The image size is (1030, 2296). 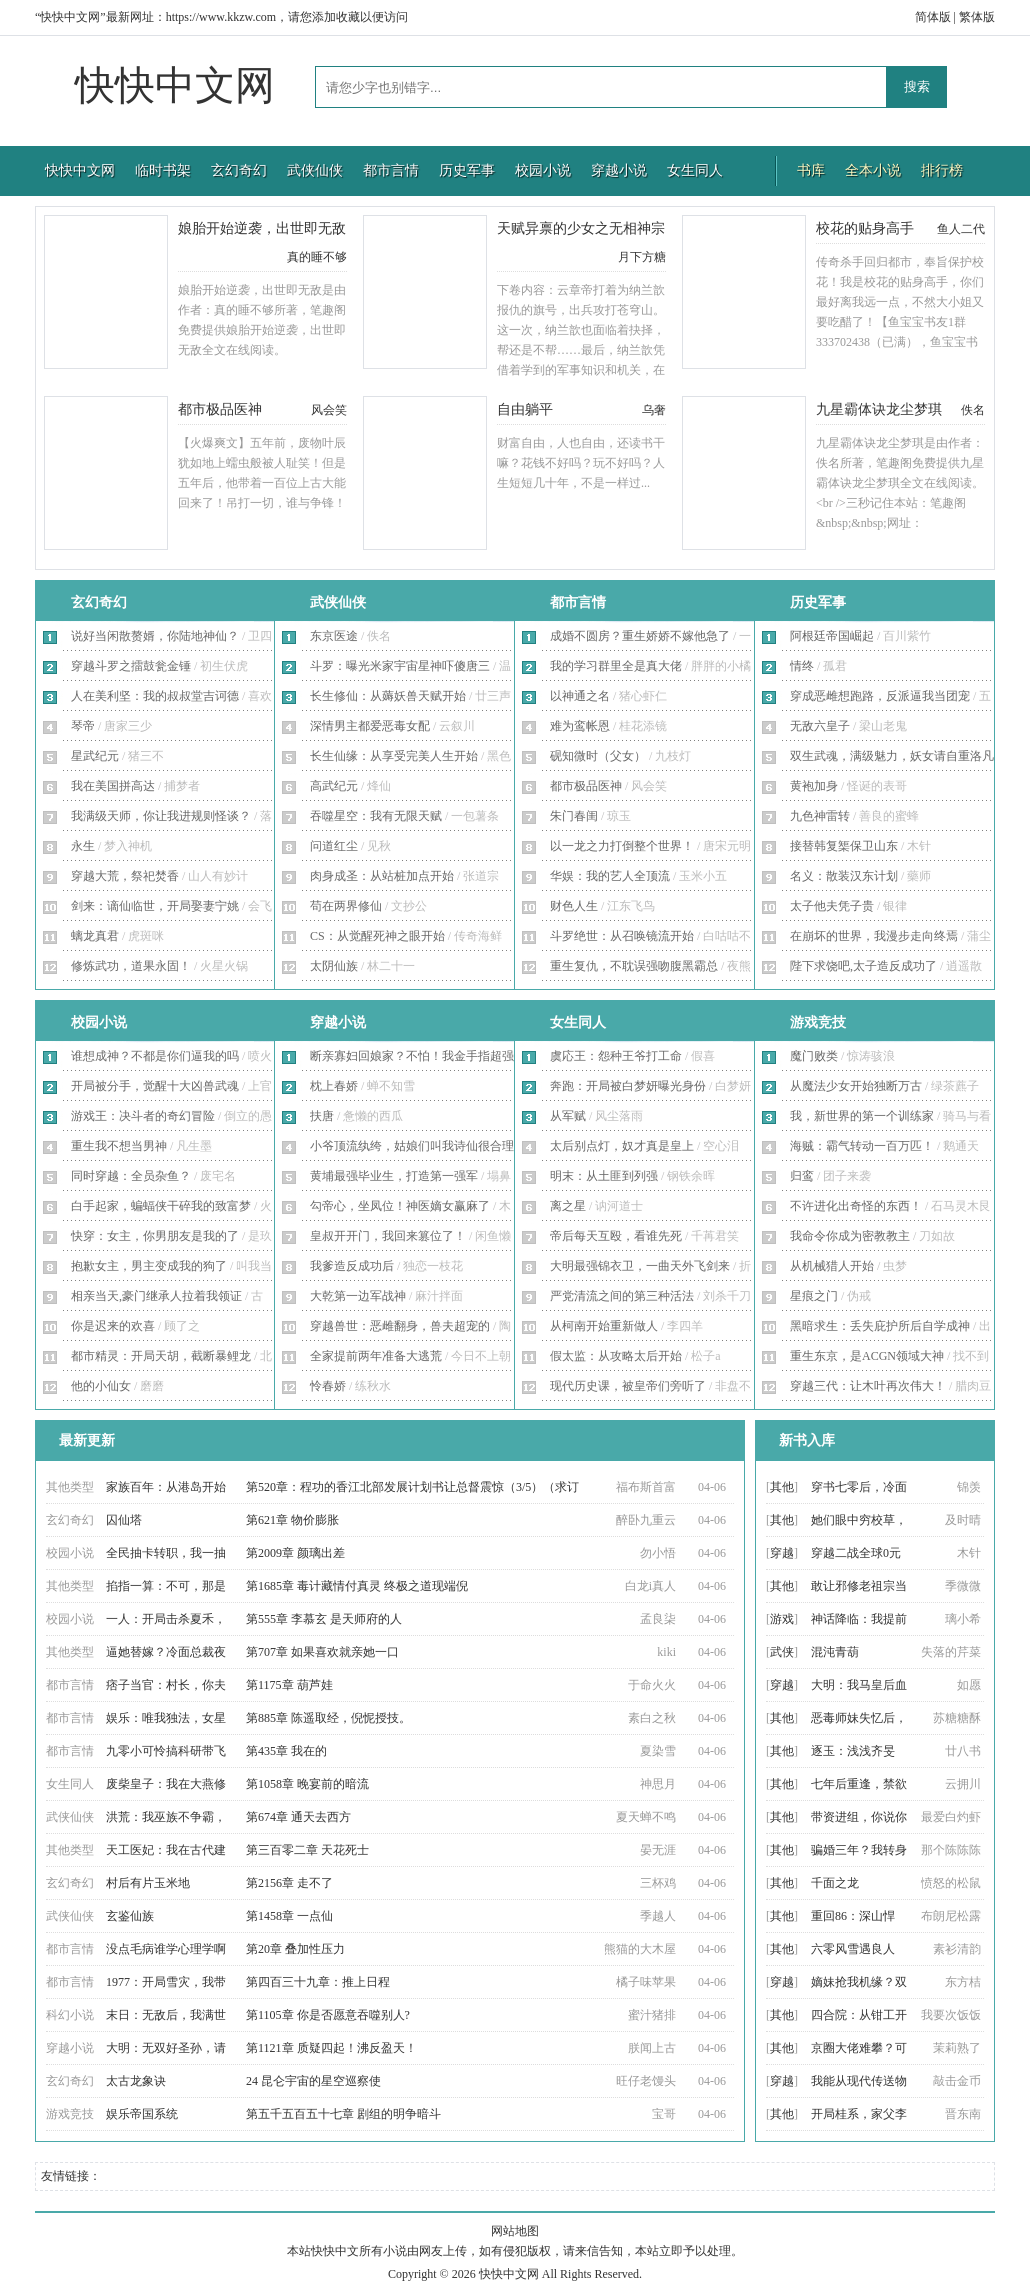 I want to click on 你是迟来的欢喜, so click(x=113, y=1326).